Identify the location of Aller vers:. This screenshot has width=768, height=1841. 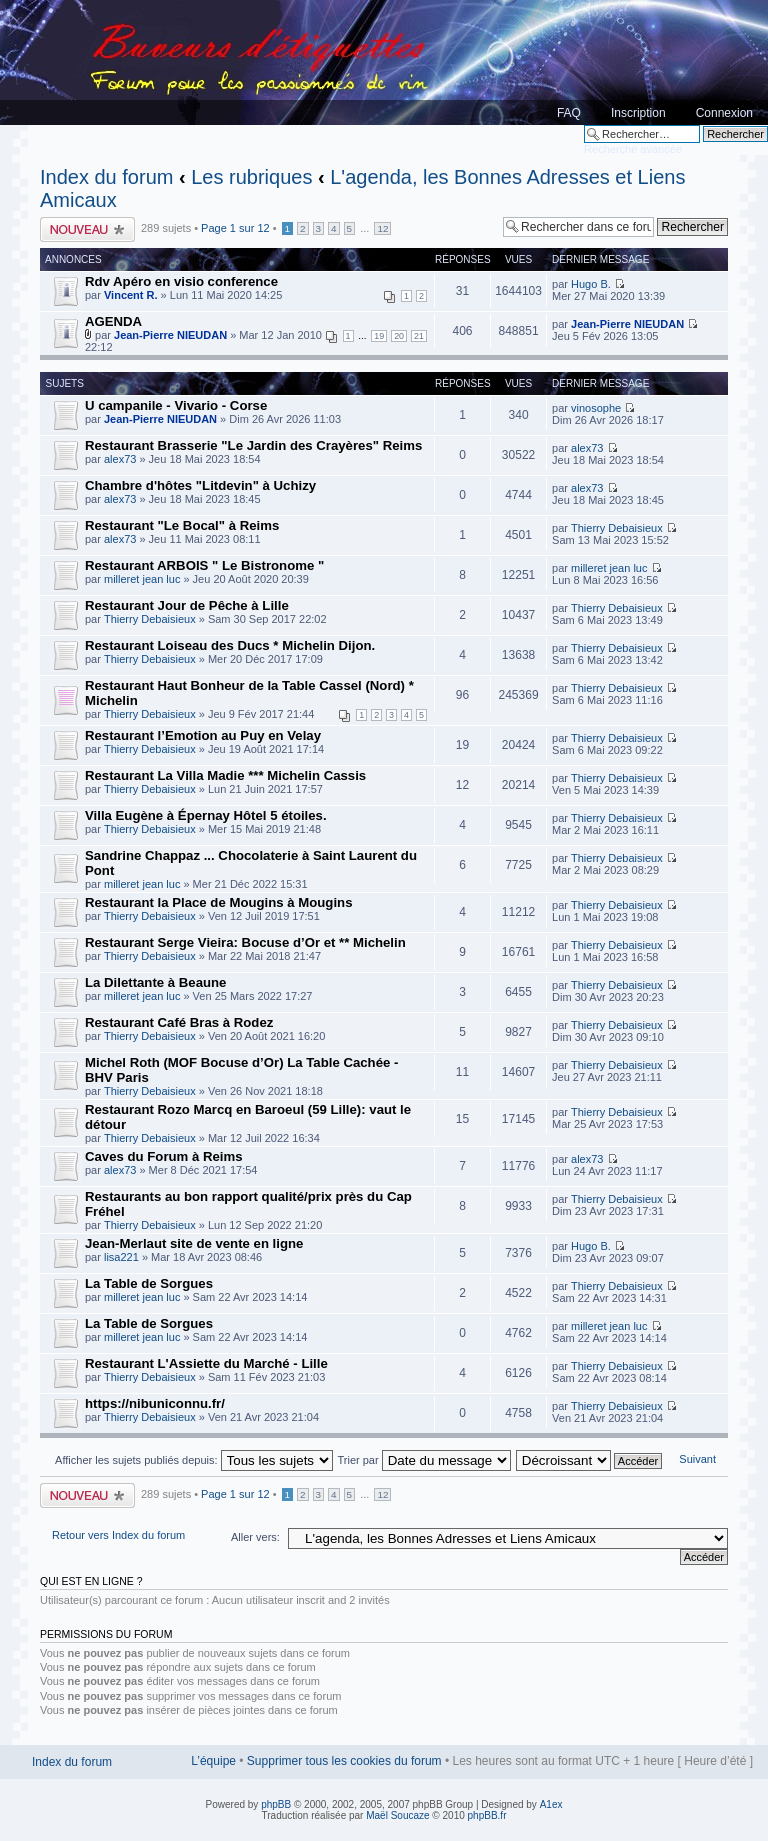
(255, 1537).